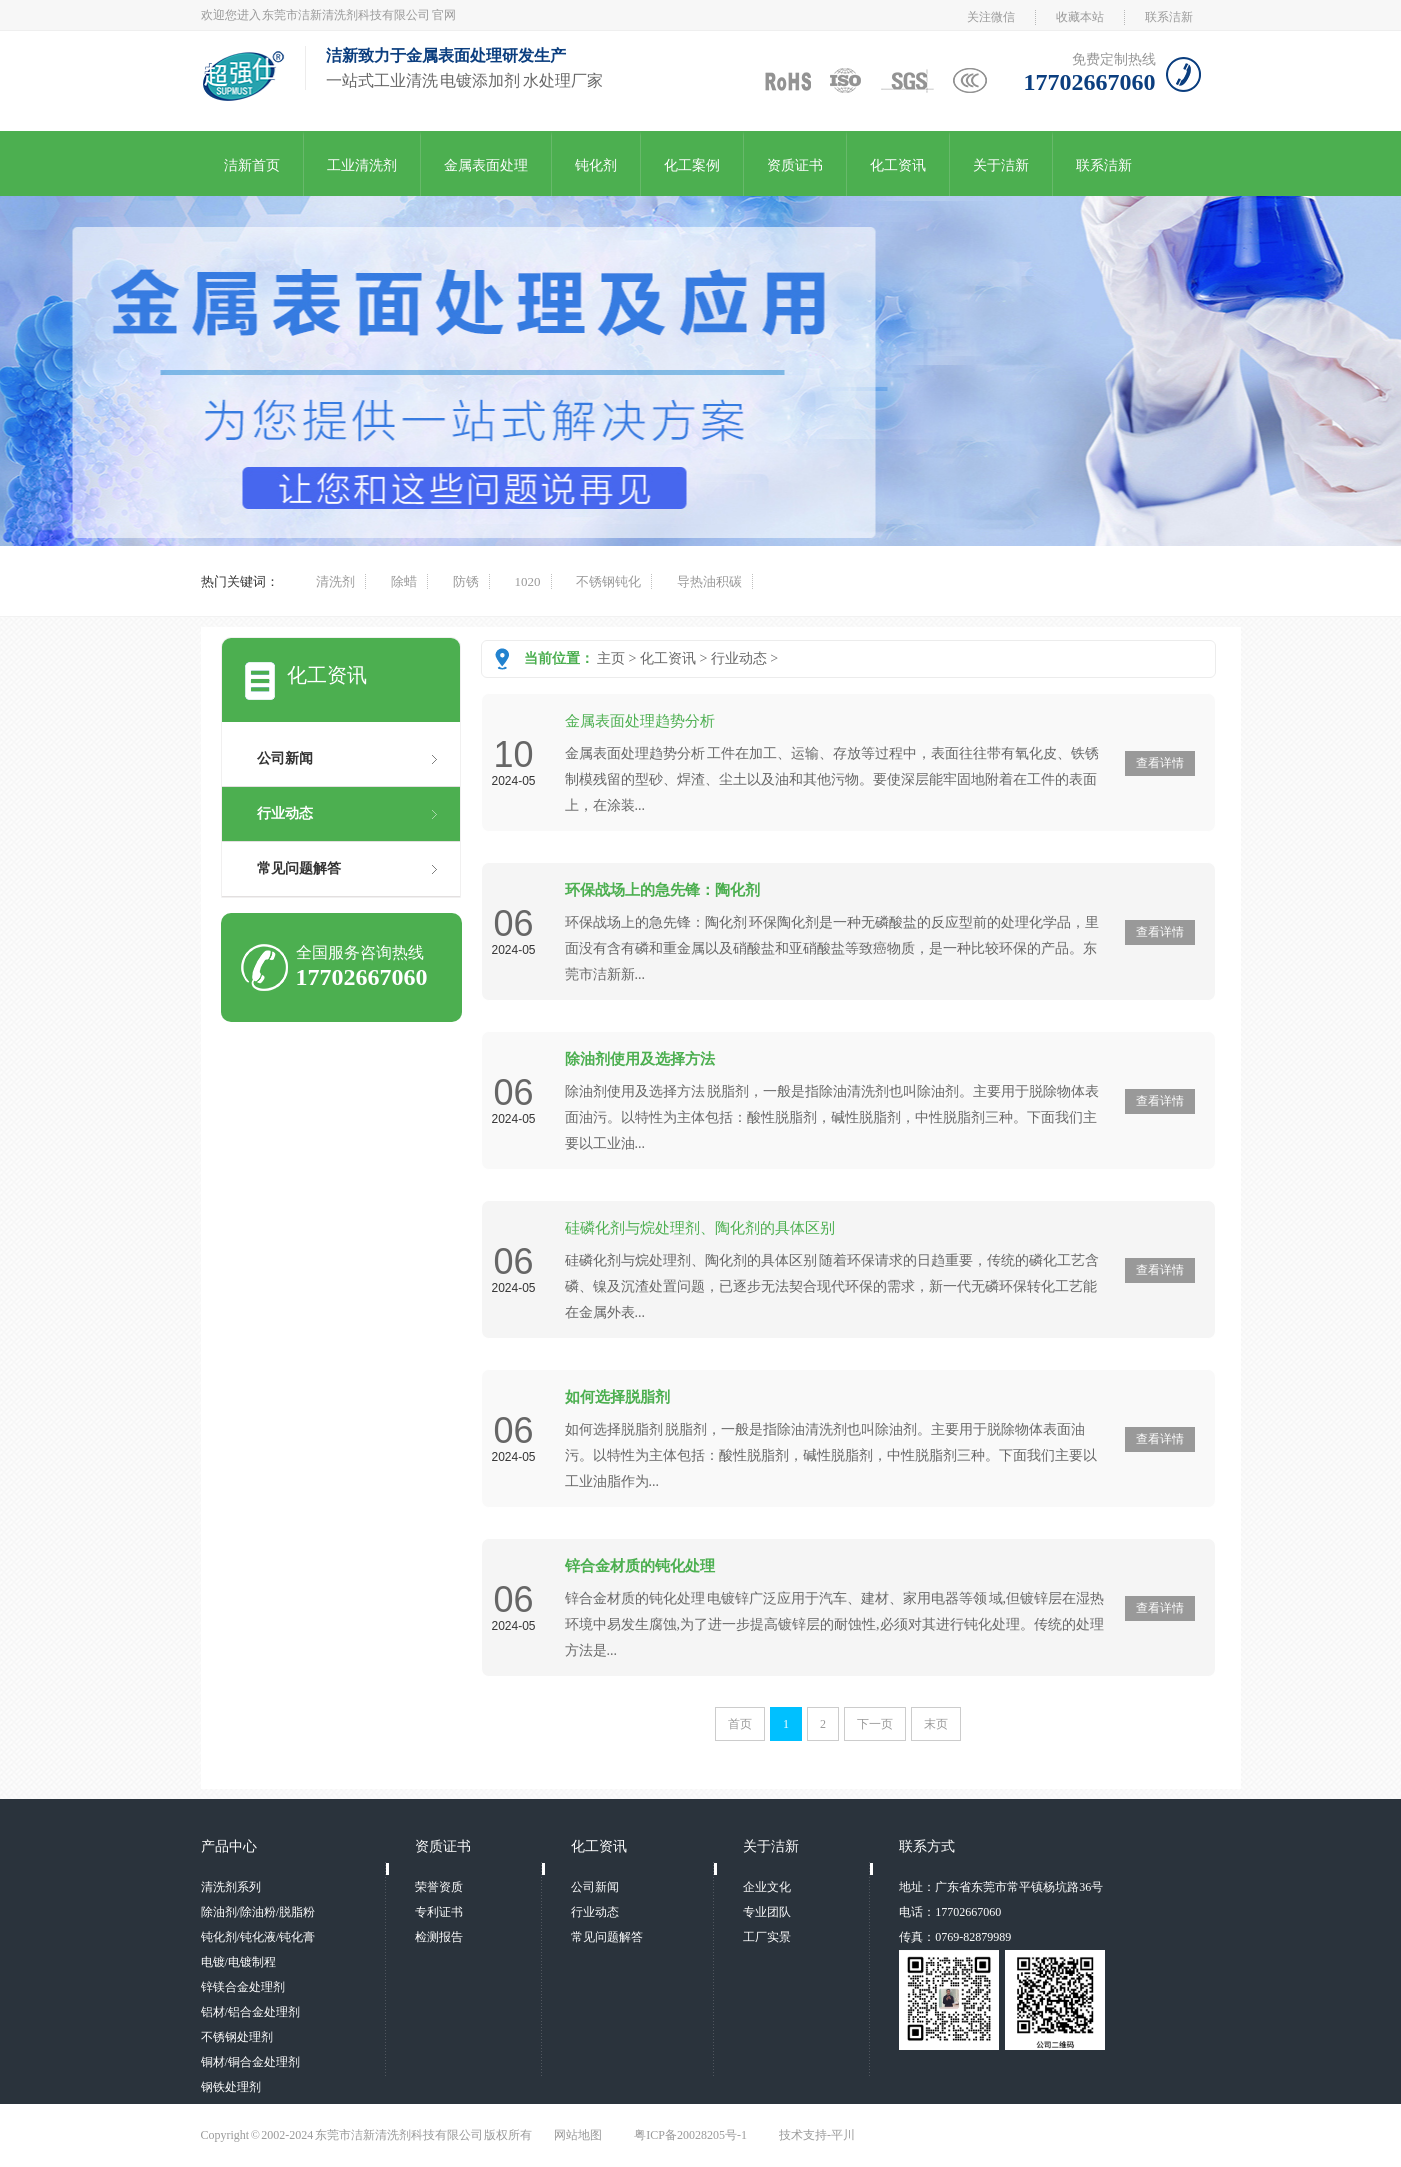 The width and height of the screenshot is (1401, 2167). What do you see at coordinates (243, 1987) in the screenshot?
I see `锌镁合金处理剂` at bounding box center [243, 1987].